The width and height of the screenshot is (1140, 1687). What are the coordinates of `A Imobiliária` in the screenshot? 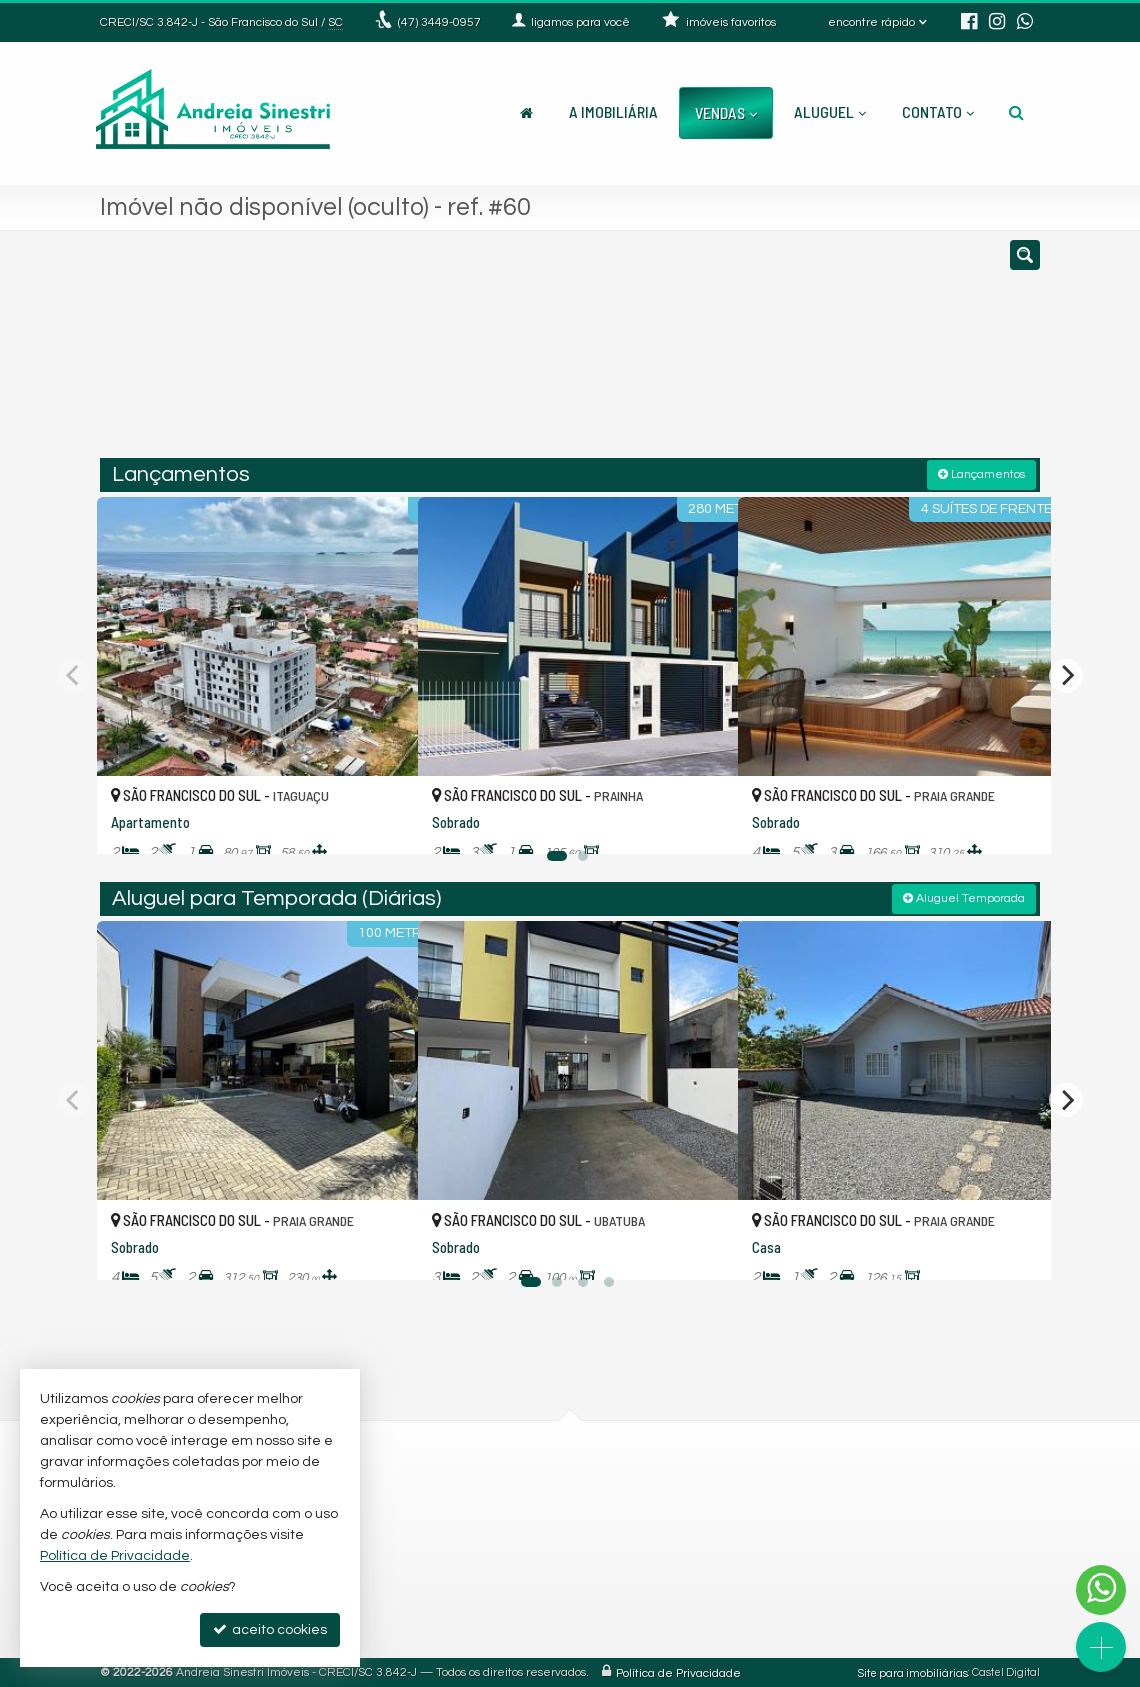 It's located at (613, 111).